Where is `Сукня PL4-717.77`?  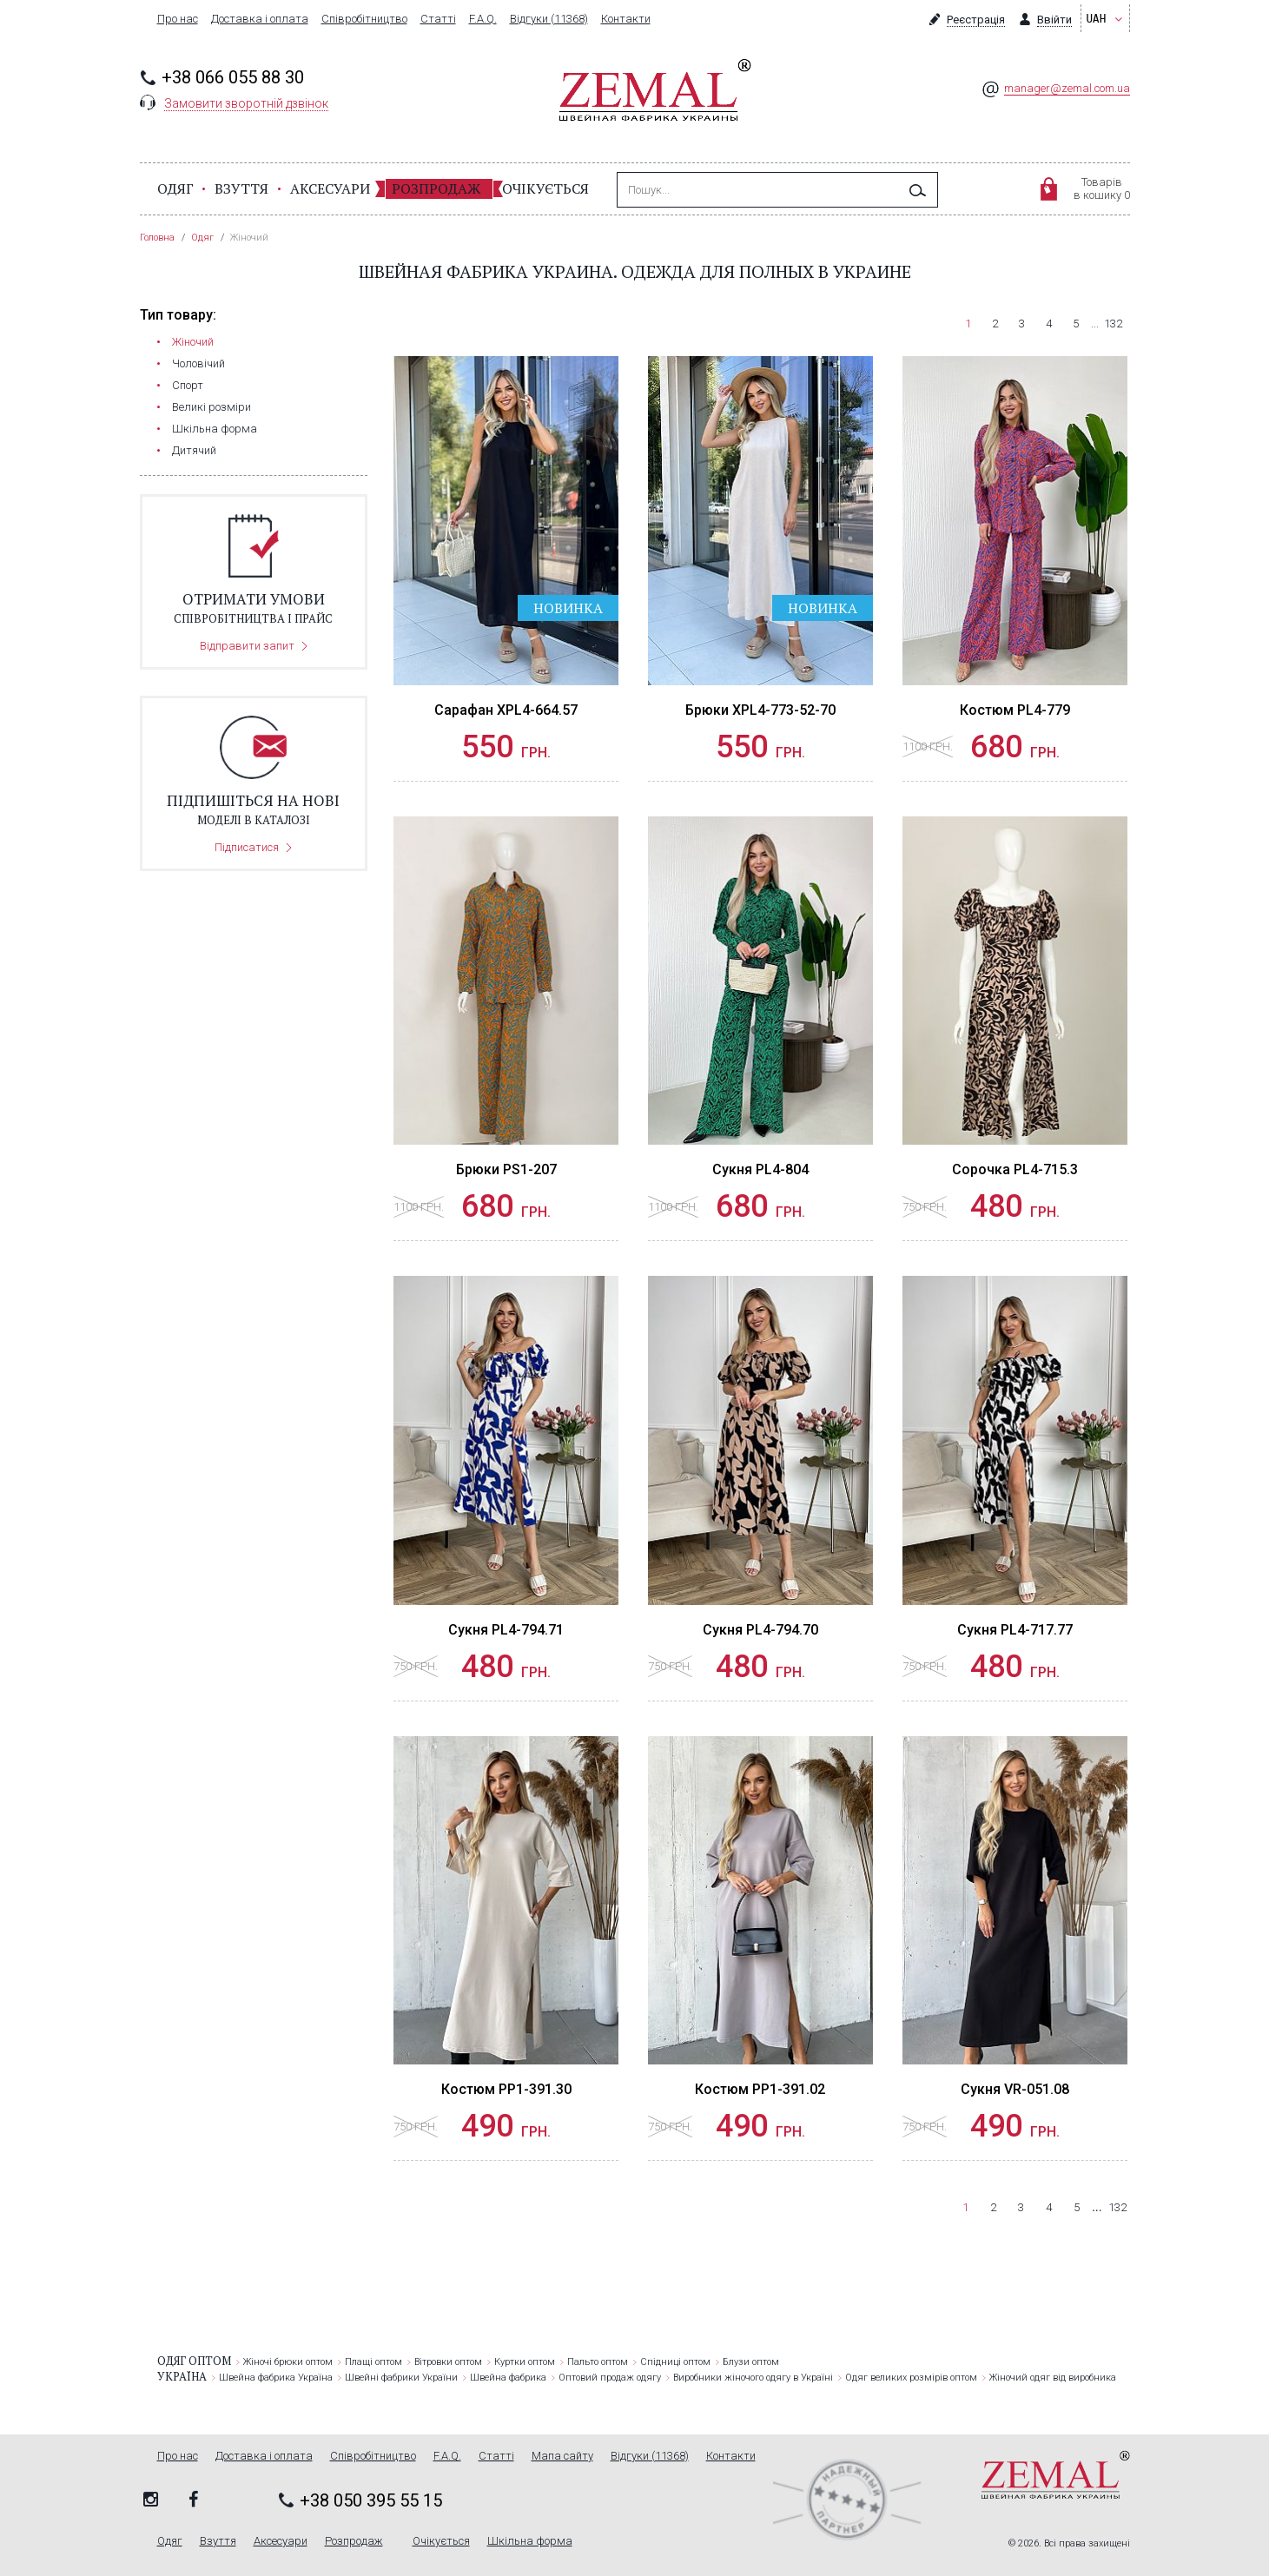 Сукня PL4-717.77 is located at coordinates (1015, 1630).